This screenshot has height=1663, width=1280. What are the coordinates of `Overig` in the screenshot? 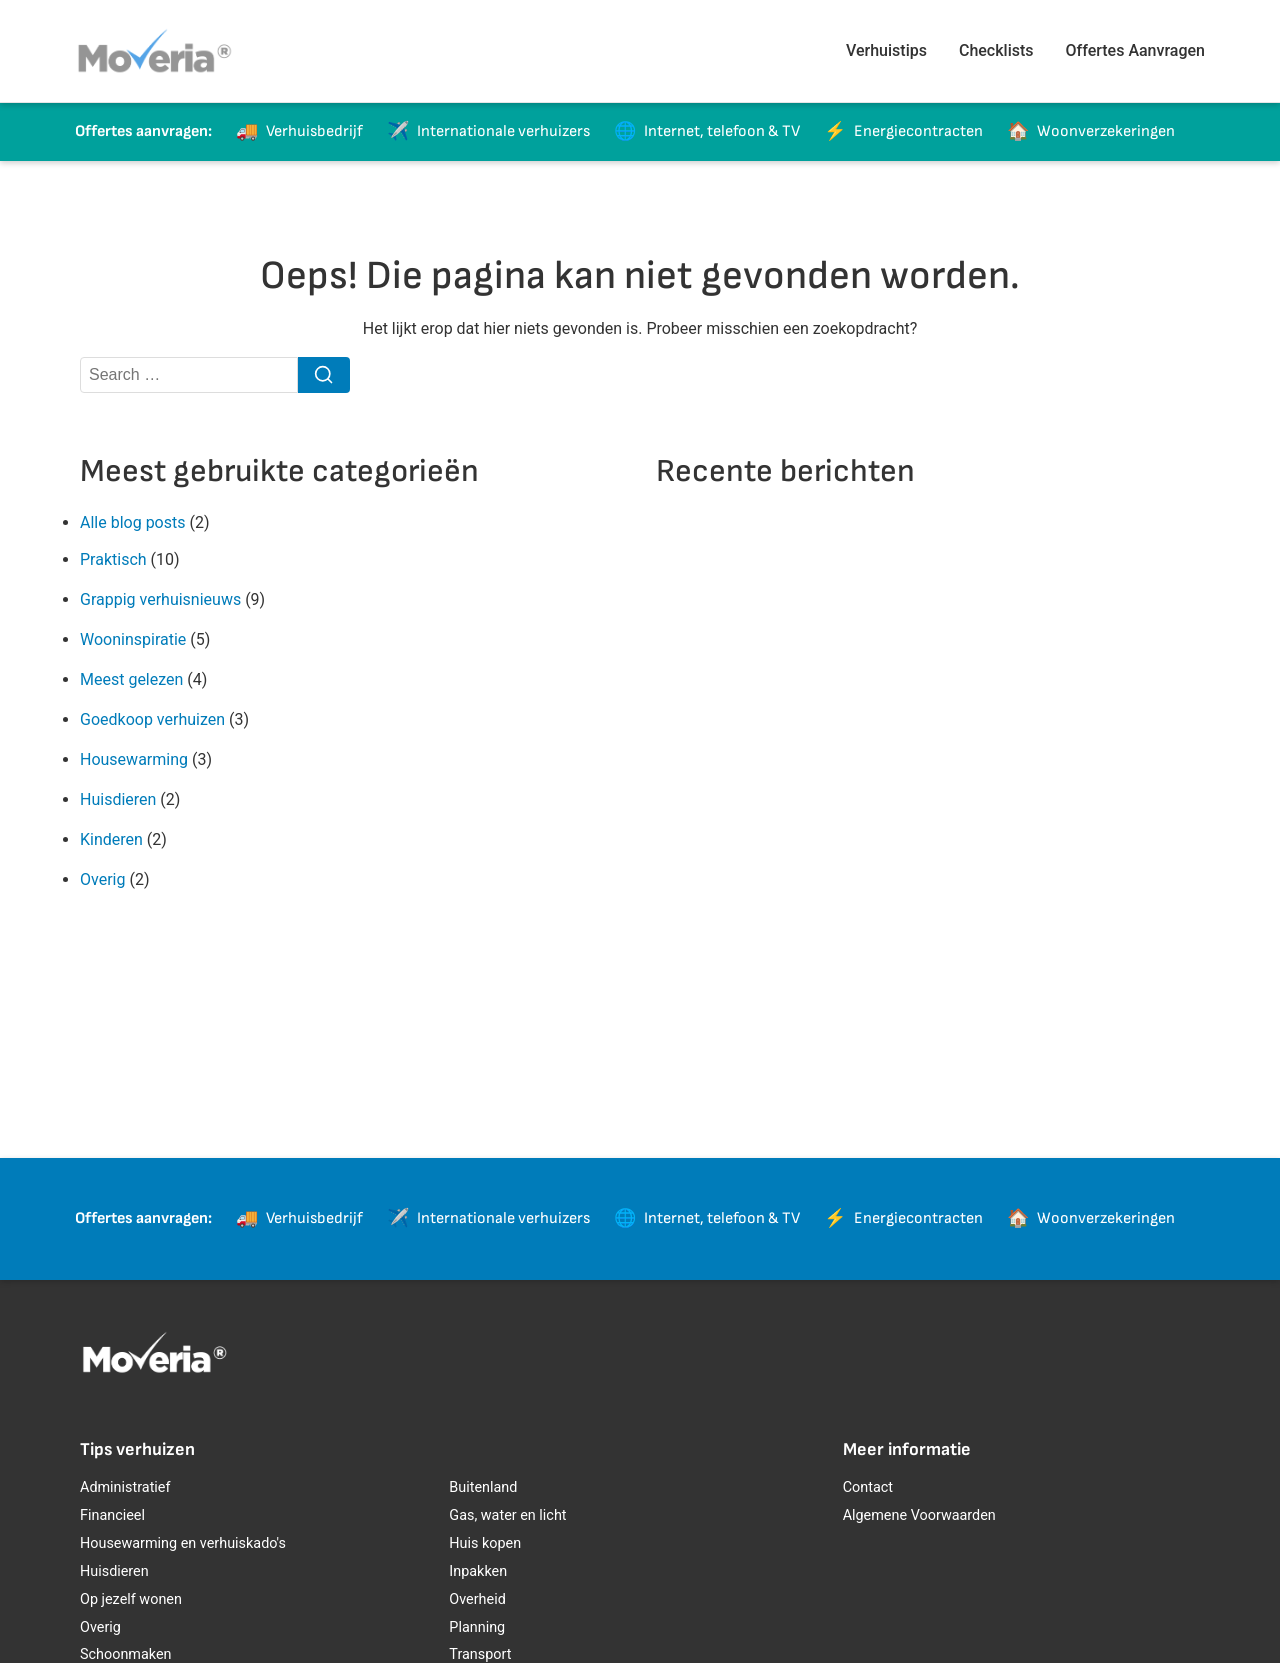 It's located at (102, 879).